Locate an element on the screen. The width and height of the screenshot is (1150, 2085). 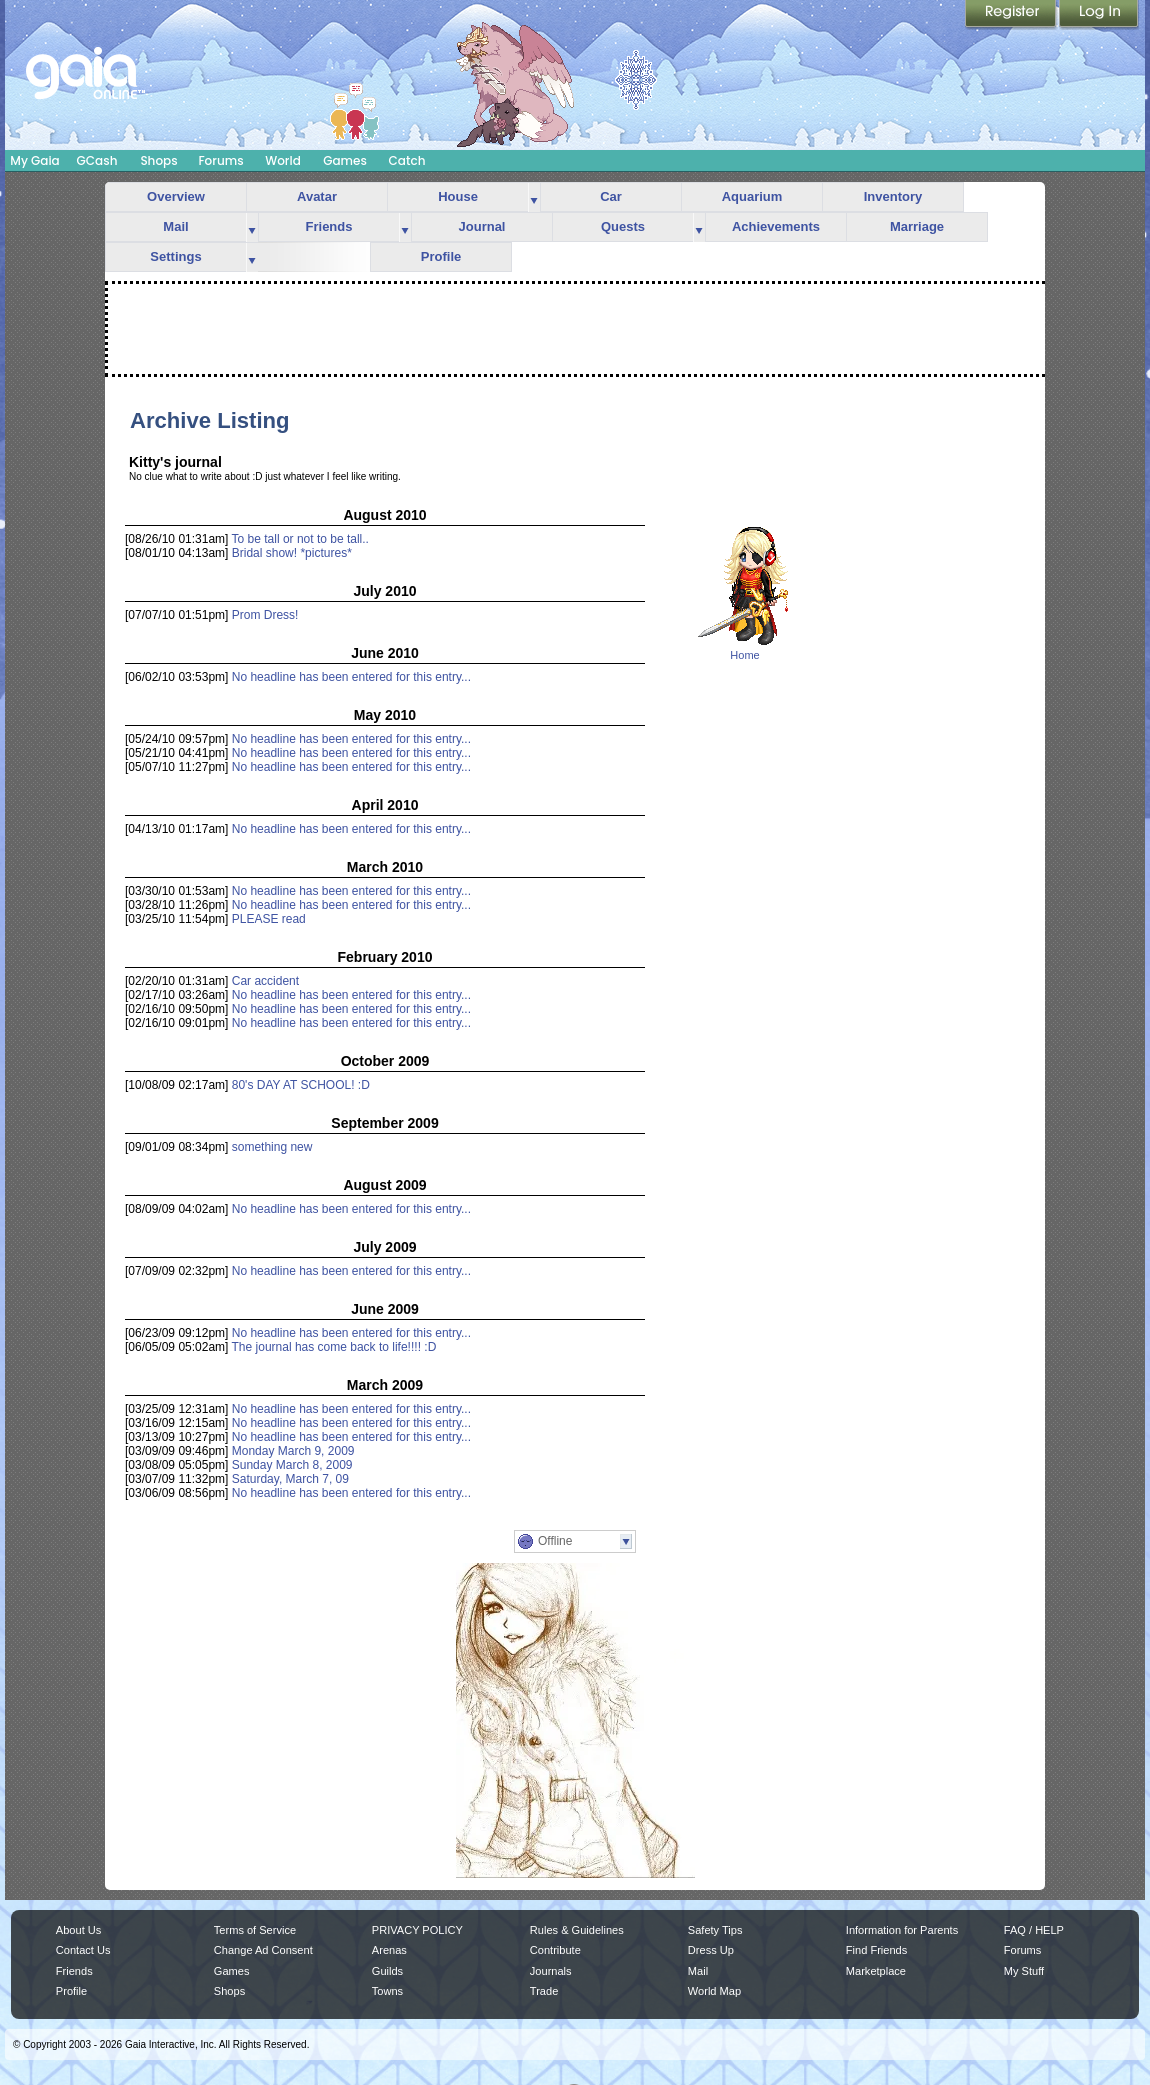
Register is located at coordinates (1012, 15).